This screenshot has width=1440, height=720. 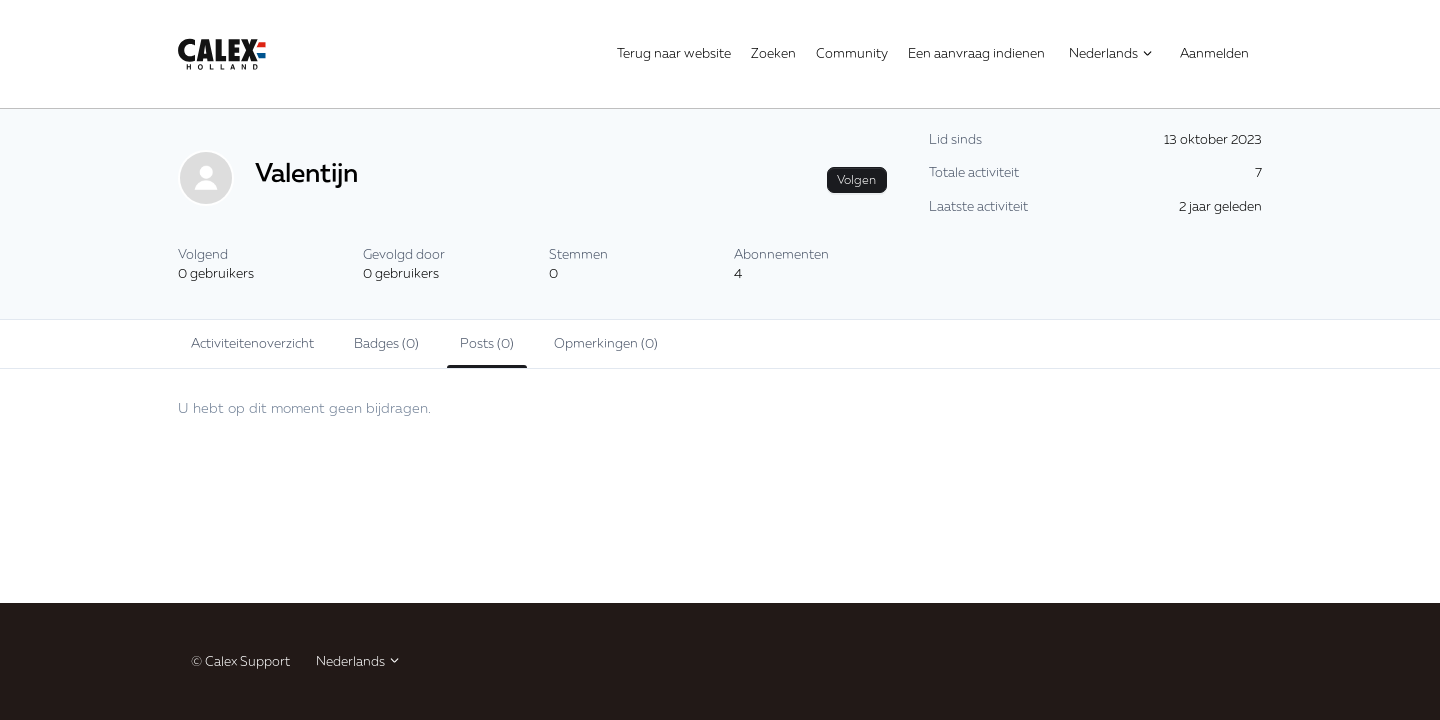 What do you see at coordinates (487, 343) in the screenshot?
I see `Posts (0)` at bounding box center [487, 343].